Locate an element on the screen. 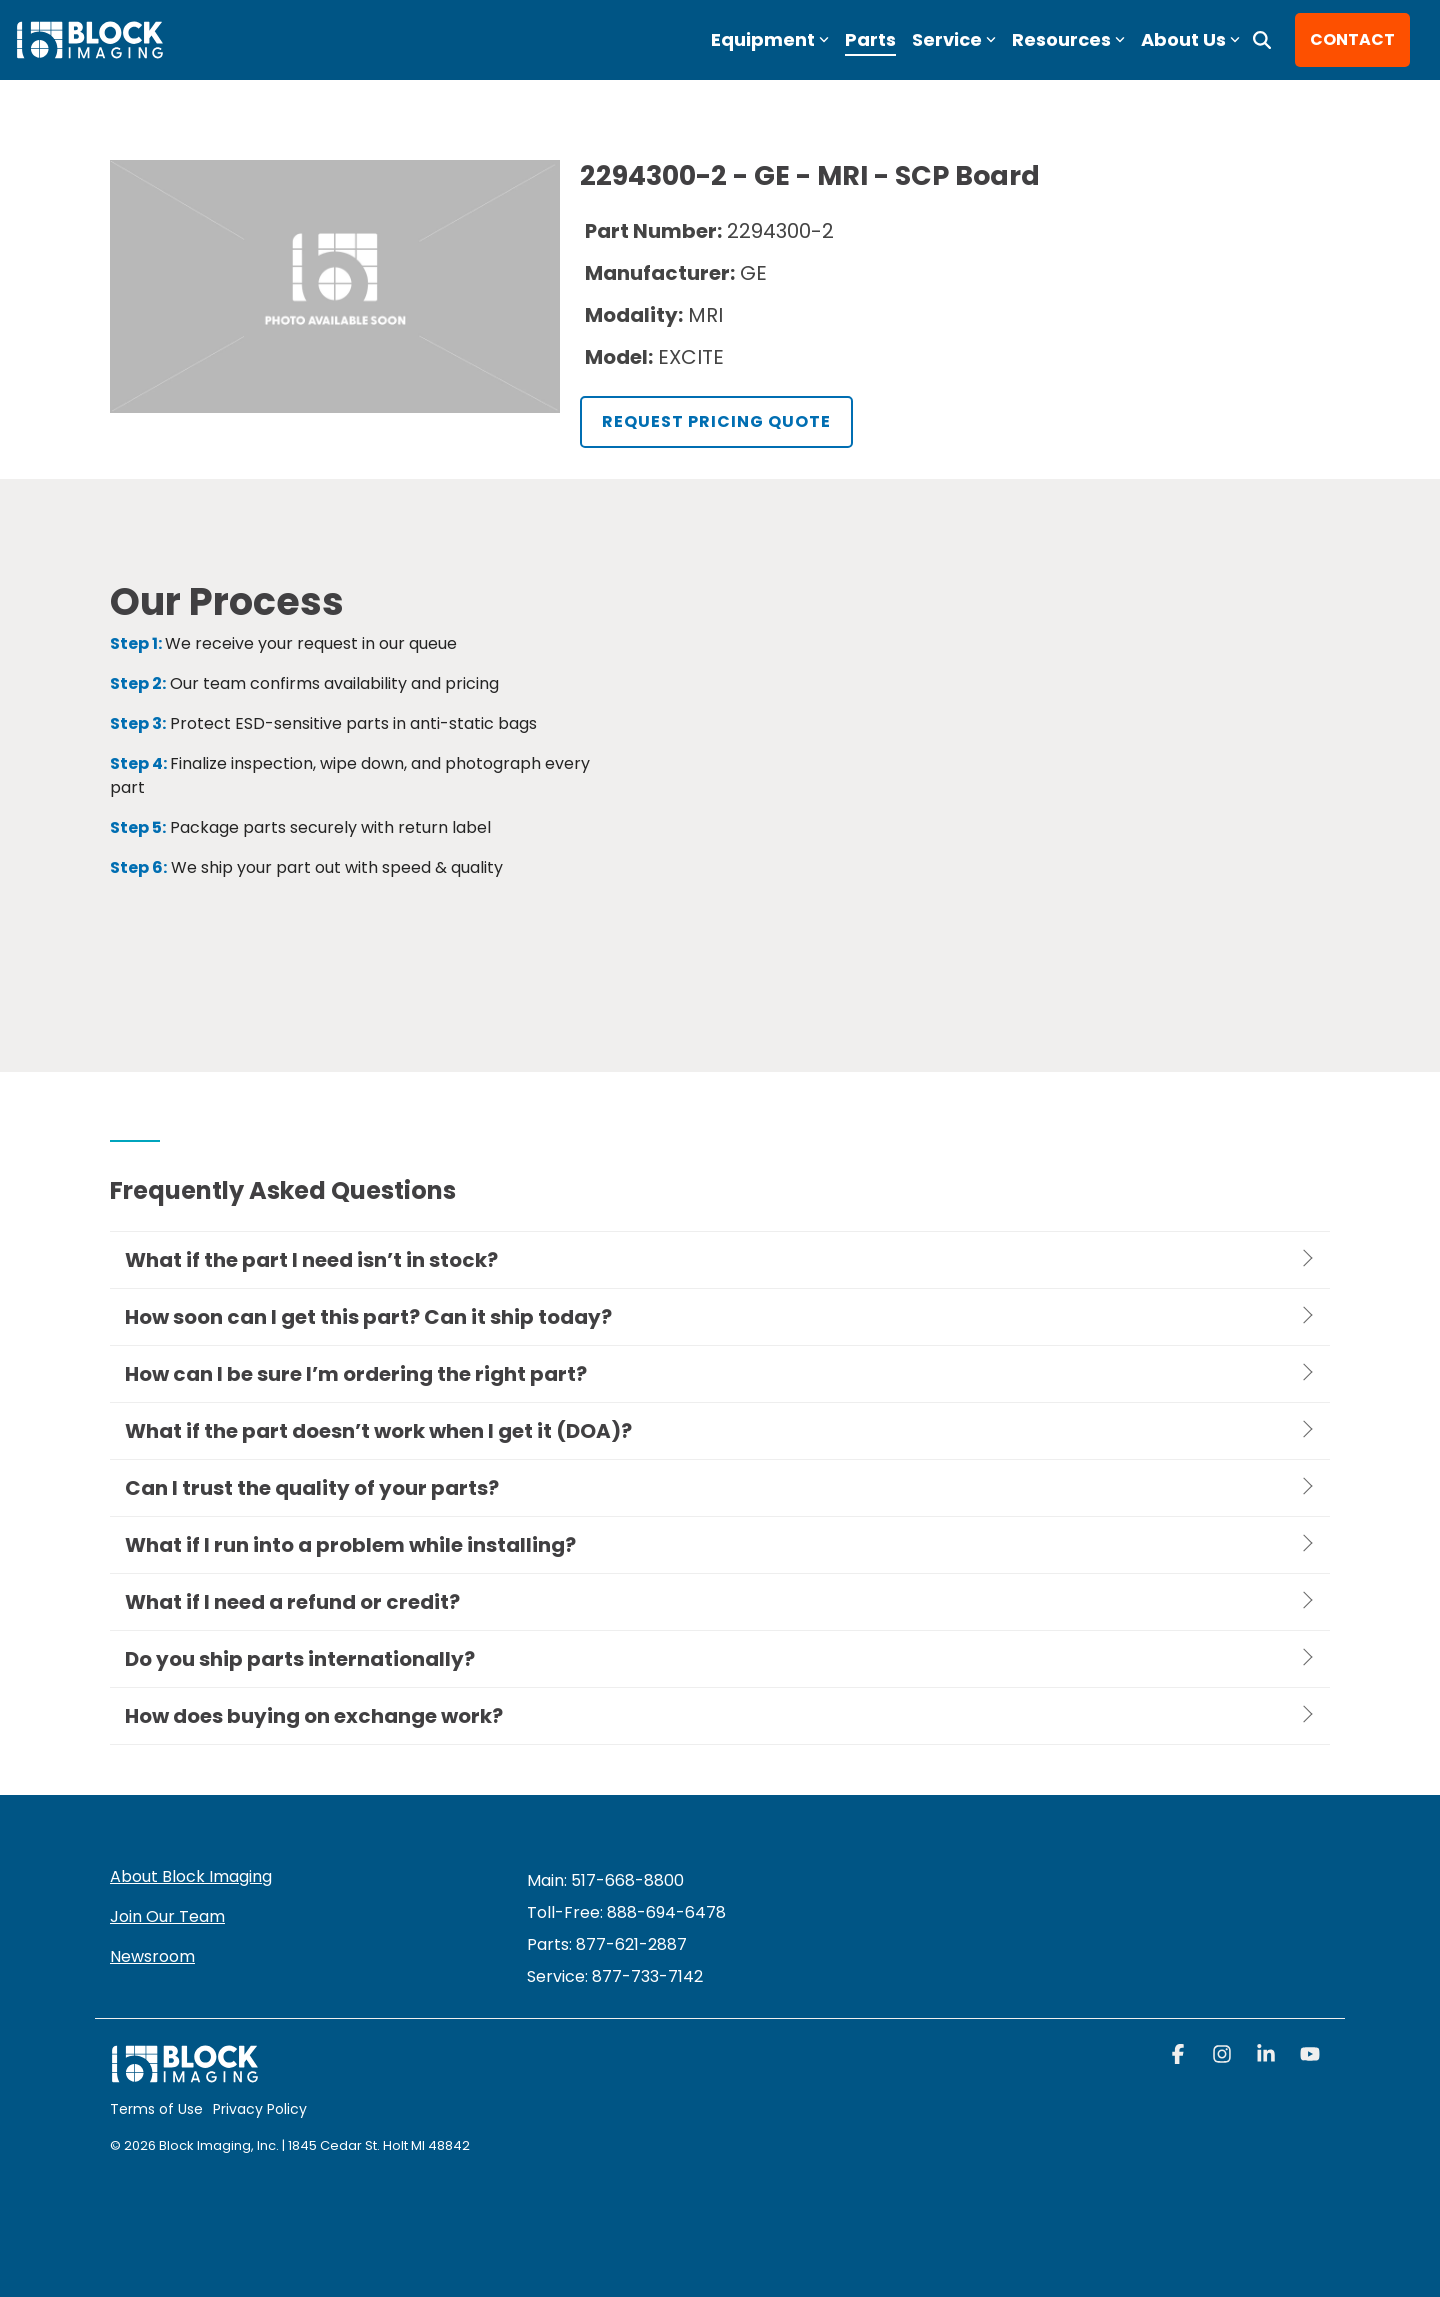 This screenshot has height=2297, width=1440. Join Our Team is located at coordinates (167, 1916).